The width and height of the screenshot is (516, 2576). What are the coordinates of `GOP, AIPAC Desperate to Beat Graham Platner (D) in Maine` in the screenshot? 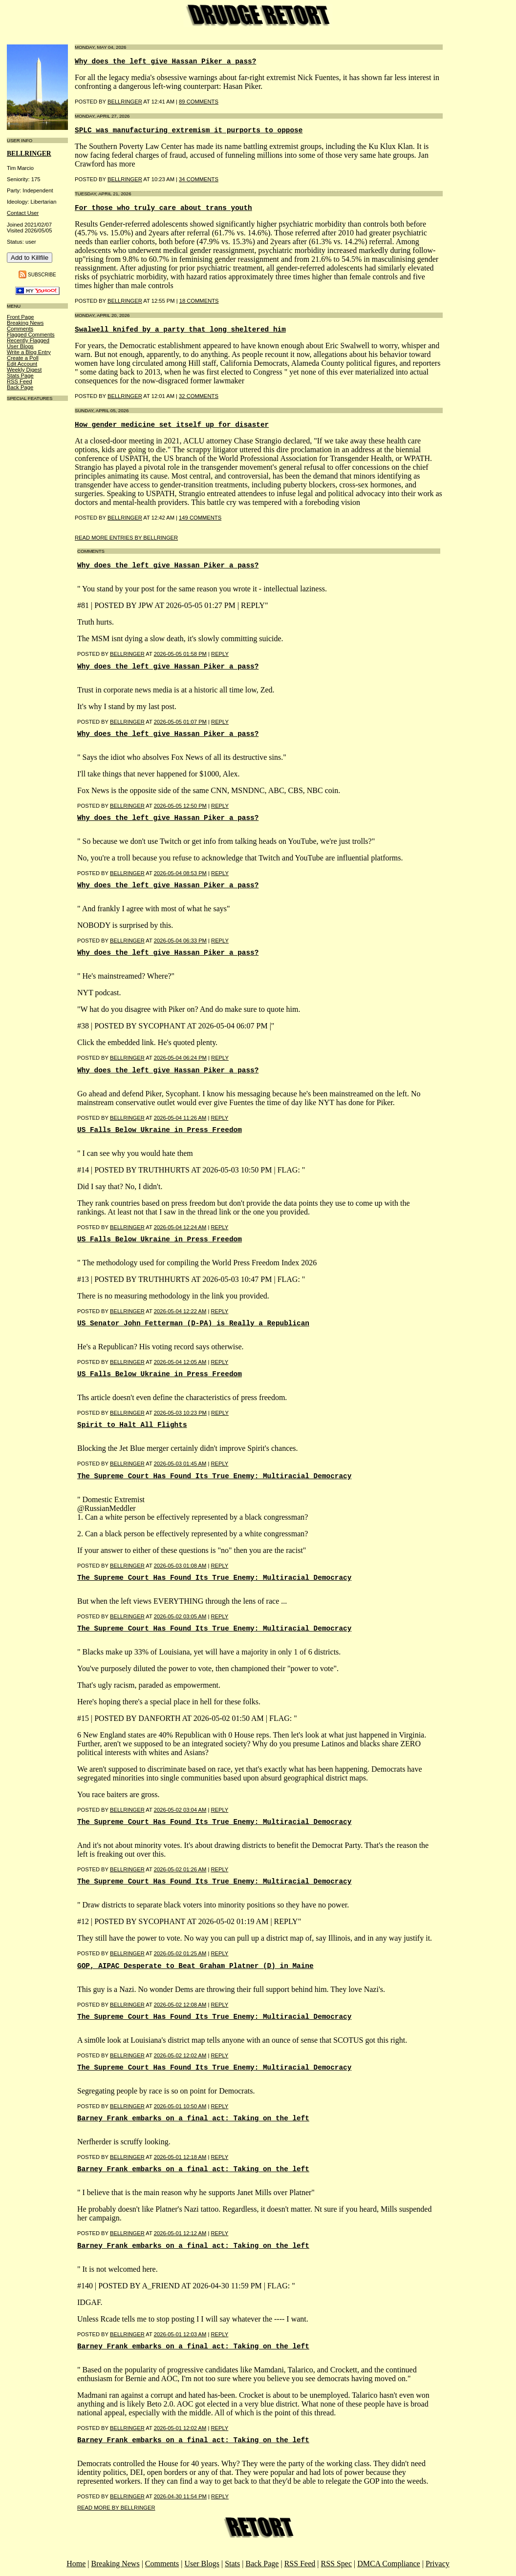 It's located at (195, 1966).